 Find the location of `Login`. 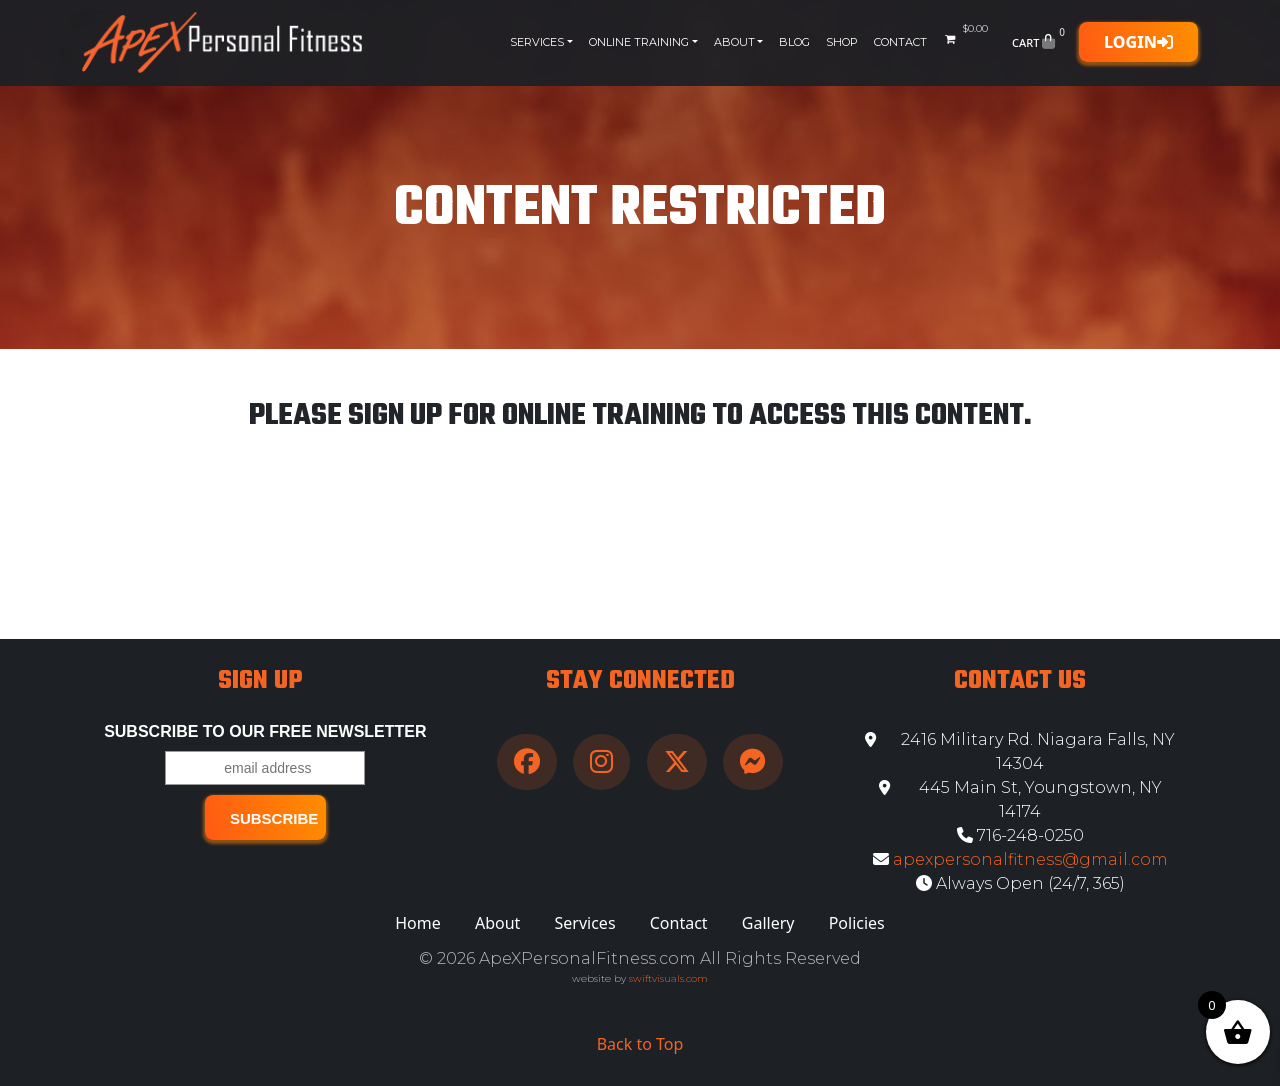

Login is located at coordinates (1138, 42).